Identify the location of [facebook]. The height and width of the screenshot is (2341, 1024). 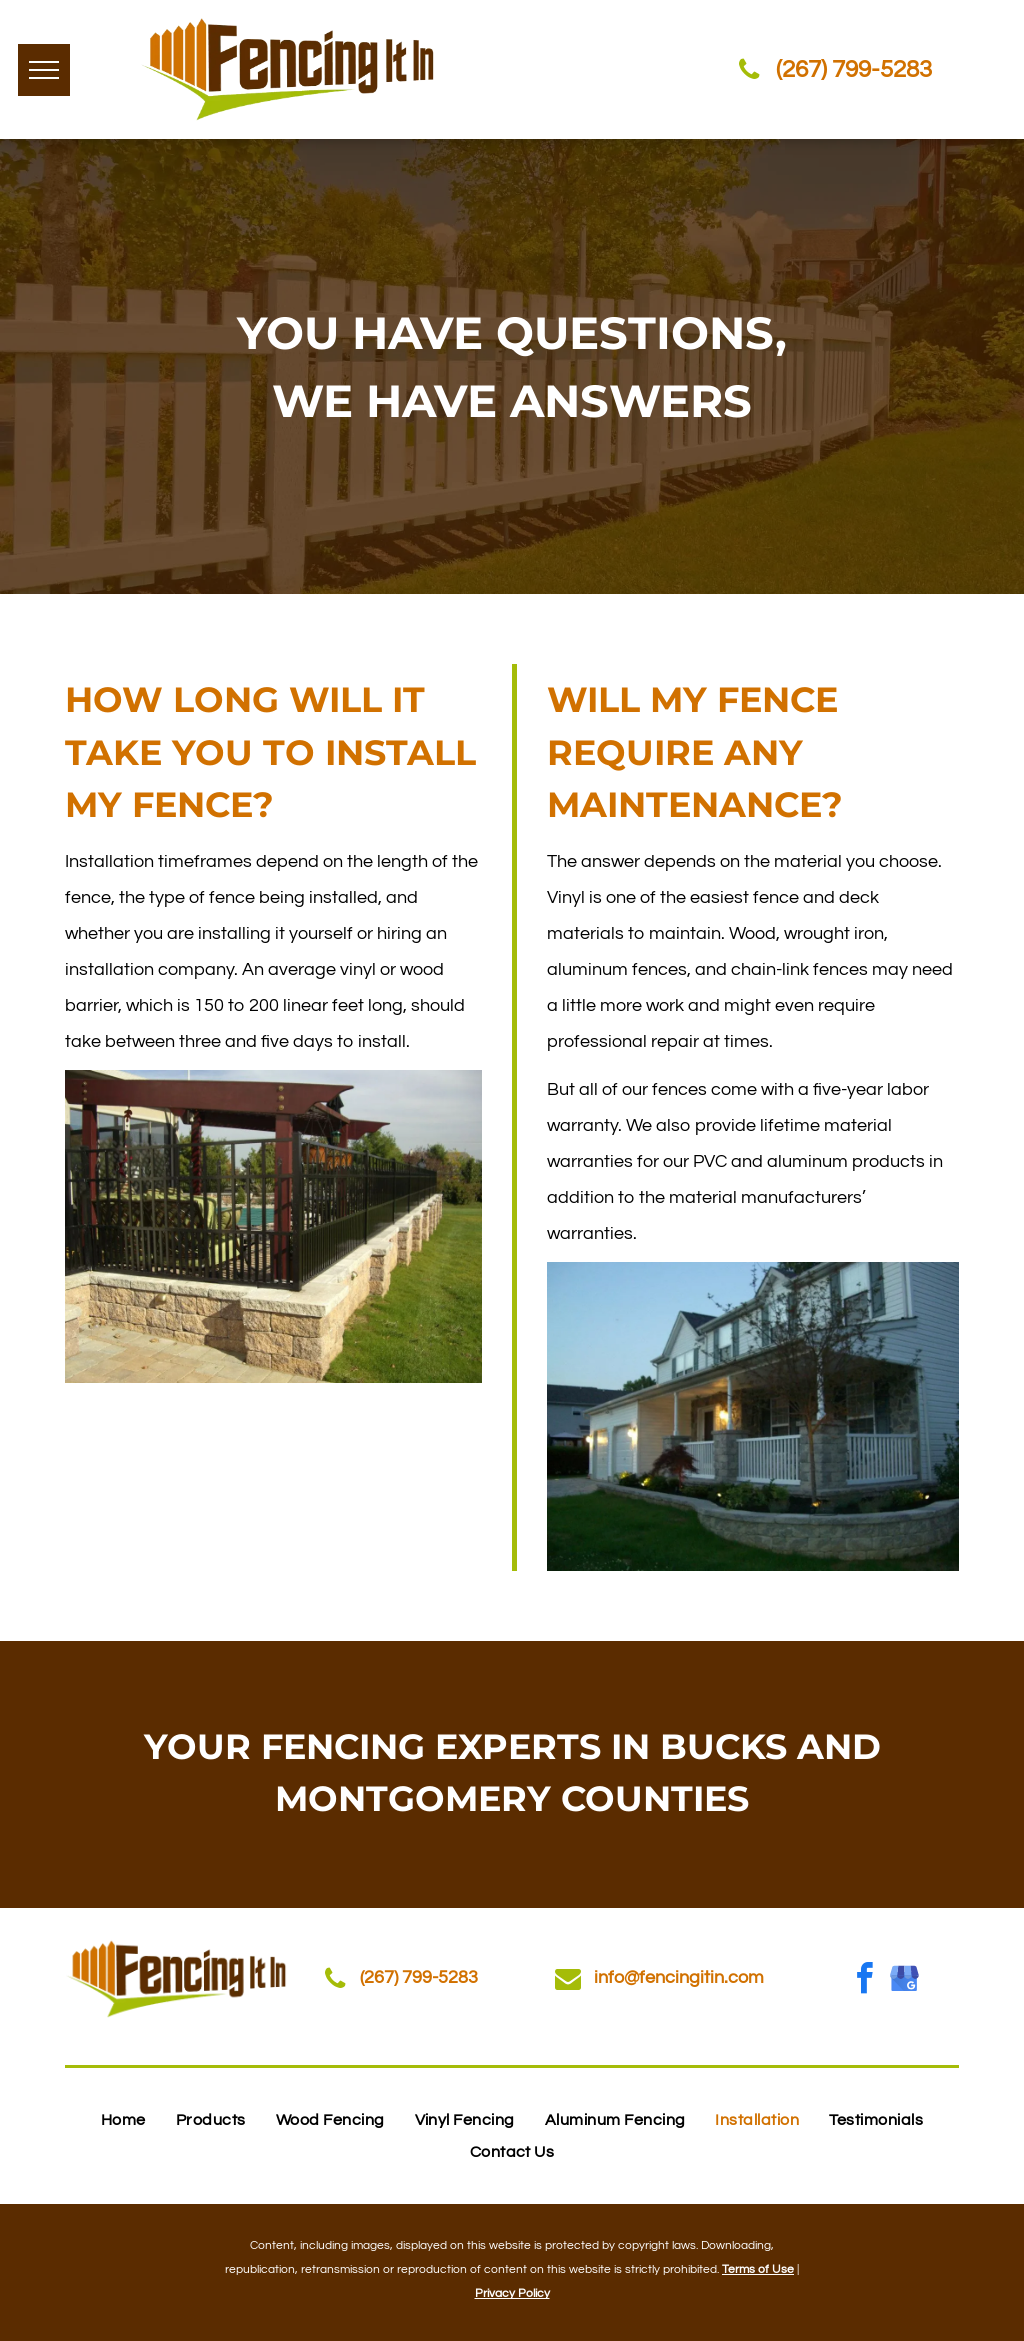
(864, 1981).